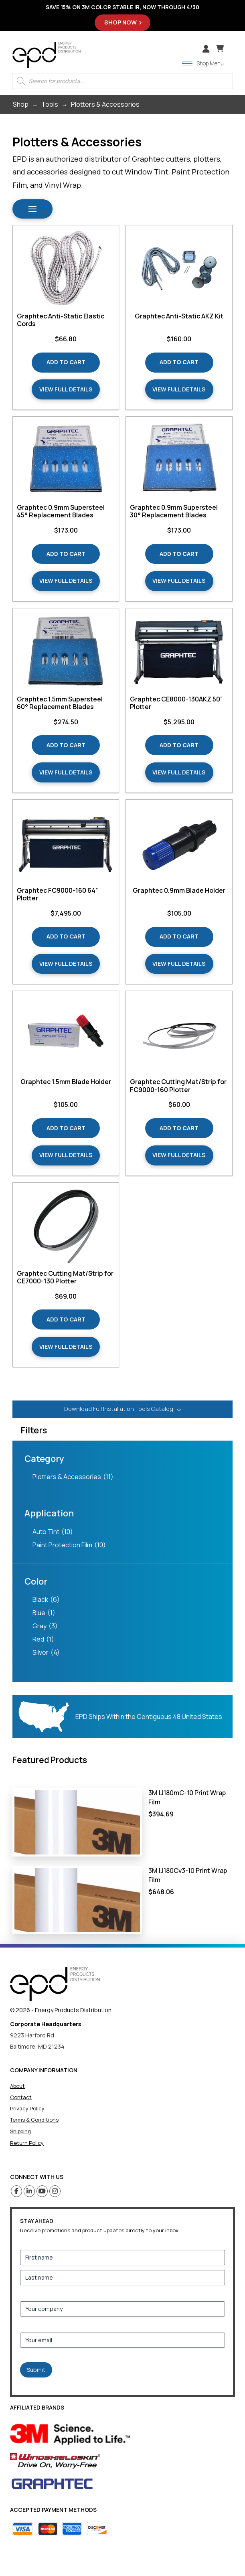 The width and height of the screenshot is (245, 2576). Describe the element at coordinates (16, 2191) in the screenshot. I see `[Facebook (opens in a new tab)]` at that location.